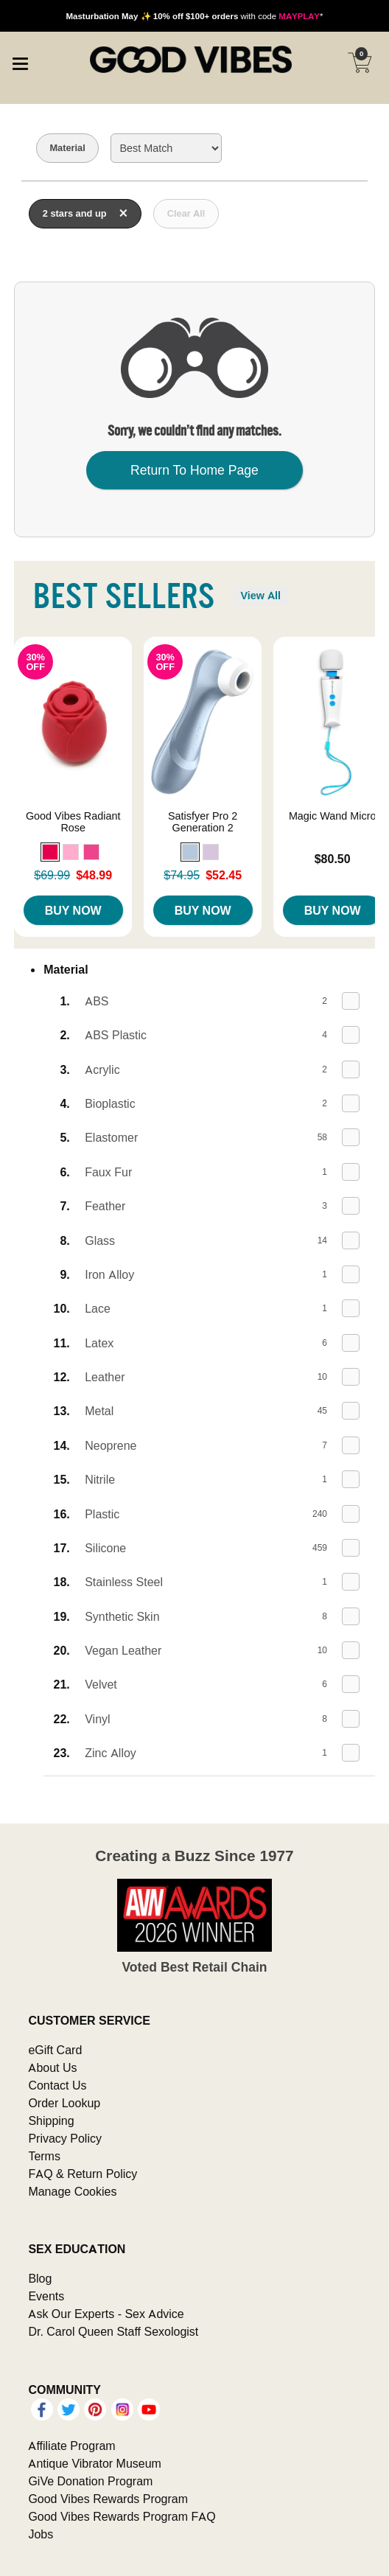 The width and height of the screenshot is (389, 2576). What do you see at coordinates (105, 2313) in the screenshot?
I see `Ask Our Experts - Sex Advice` at bounding box center [105, 2313].